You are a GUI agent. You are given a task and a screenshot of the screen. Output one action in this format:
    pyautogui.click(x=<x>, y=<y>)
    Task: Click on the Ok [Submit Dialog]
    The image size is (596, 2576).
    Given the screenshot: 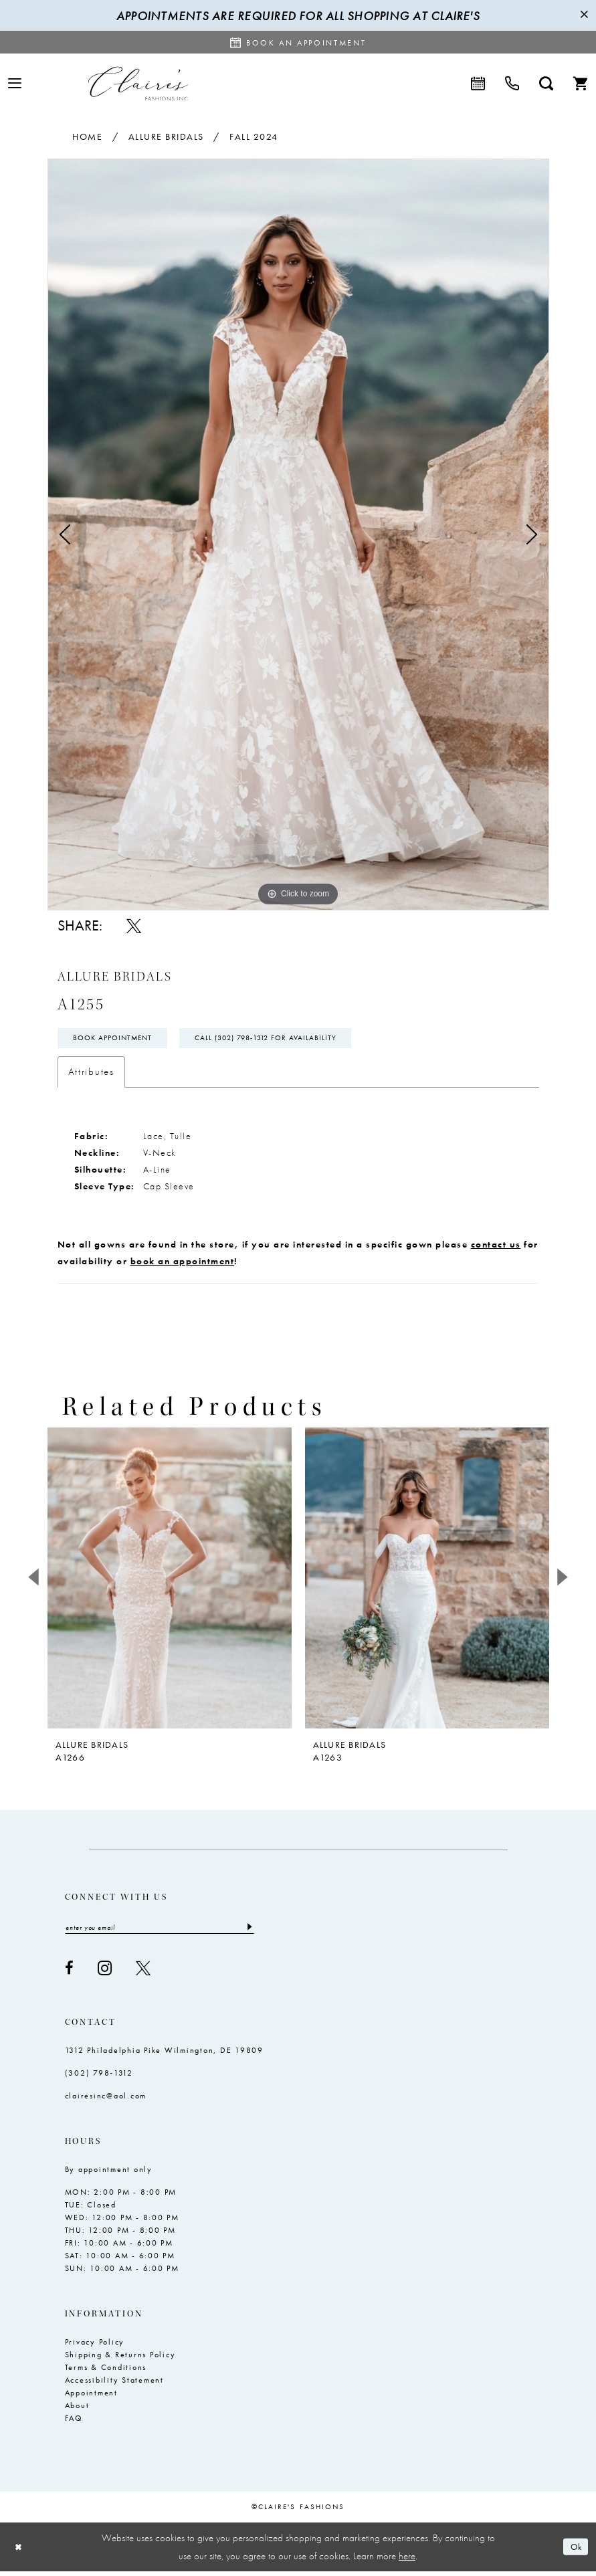 What is the action you would take?
    pyautogui.click(x=574, y=2551)
    